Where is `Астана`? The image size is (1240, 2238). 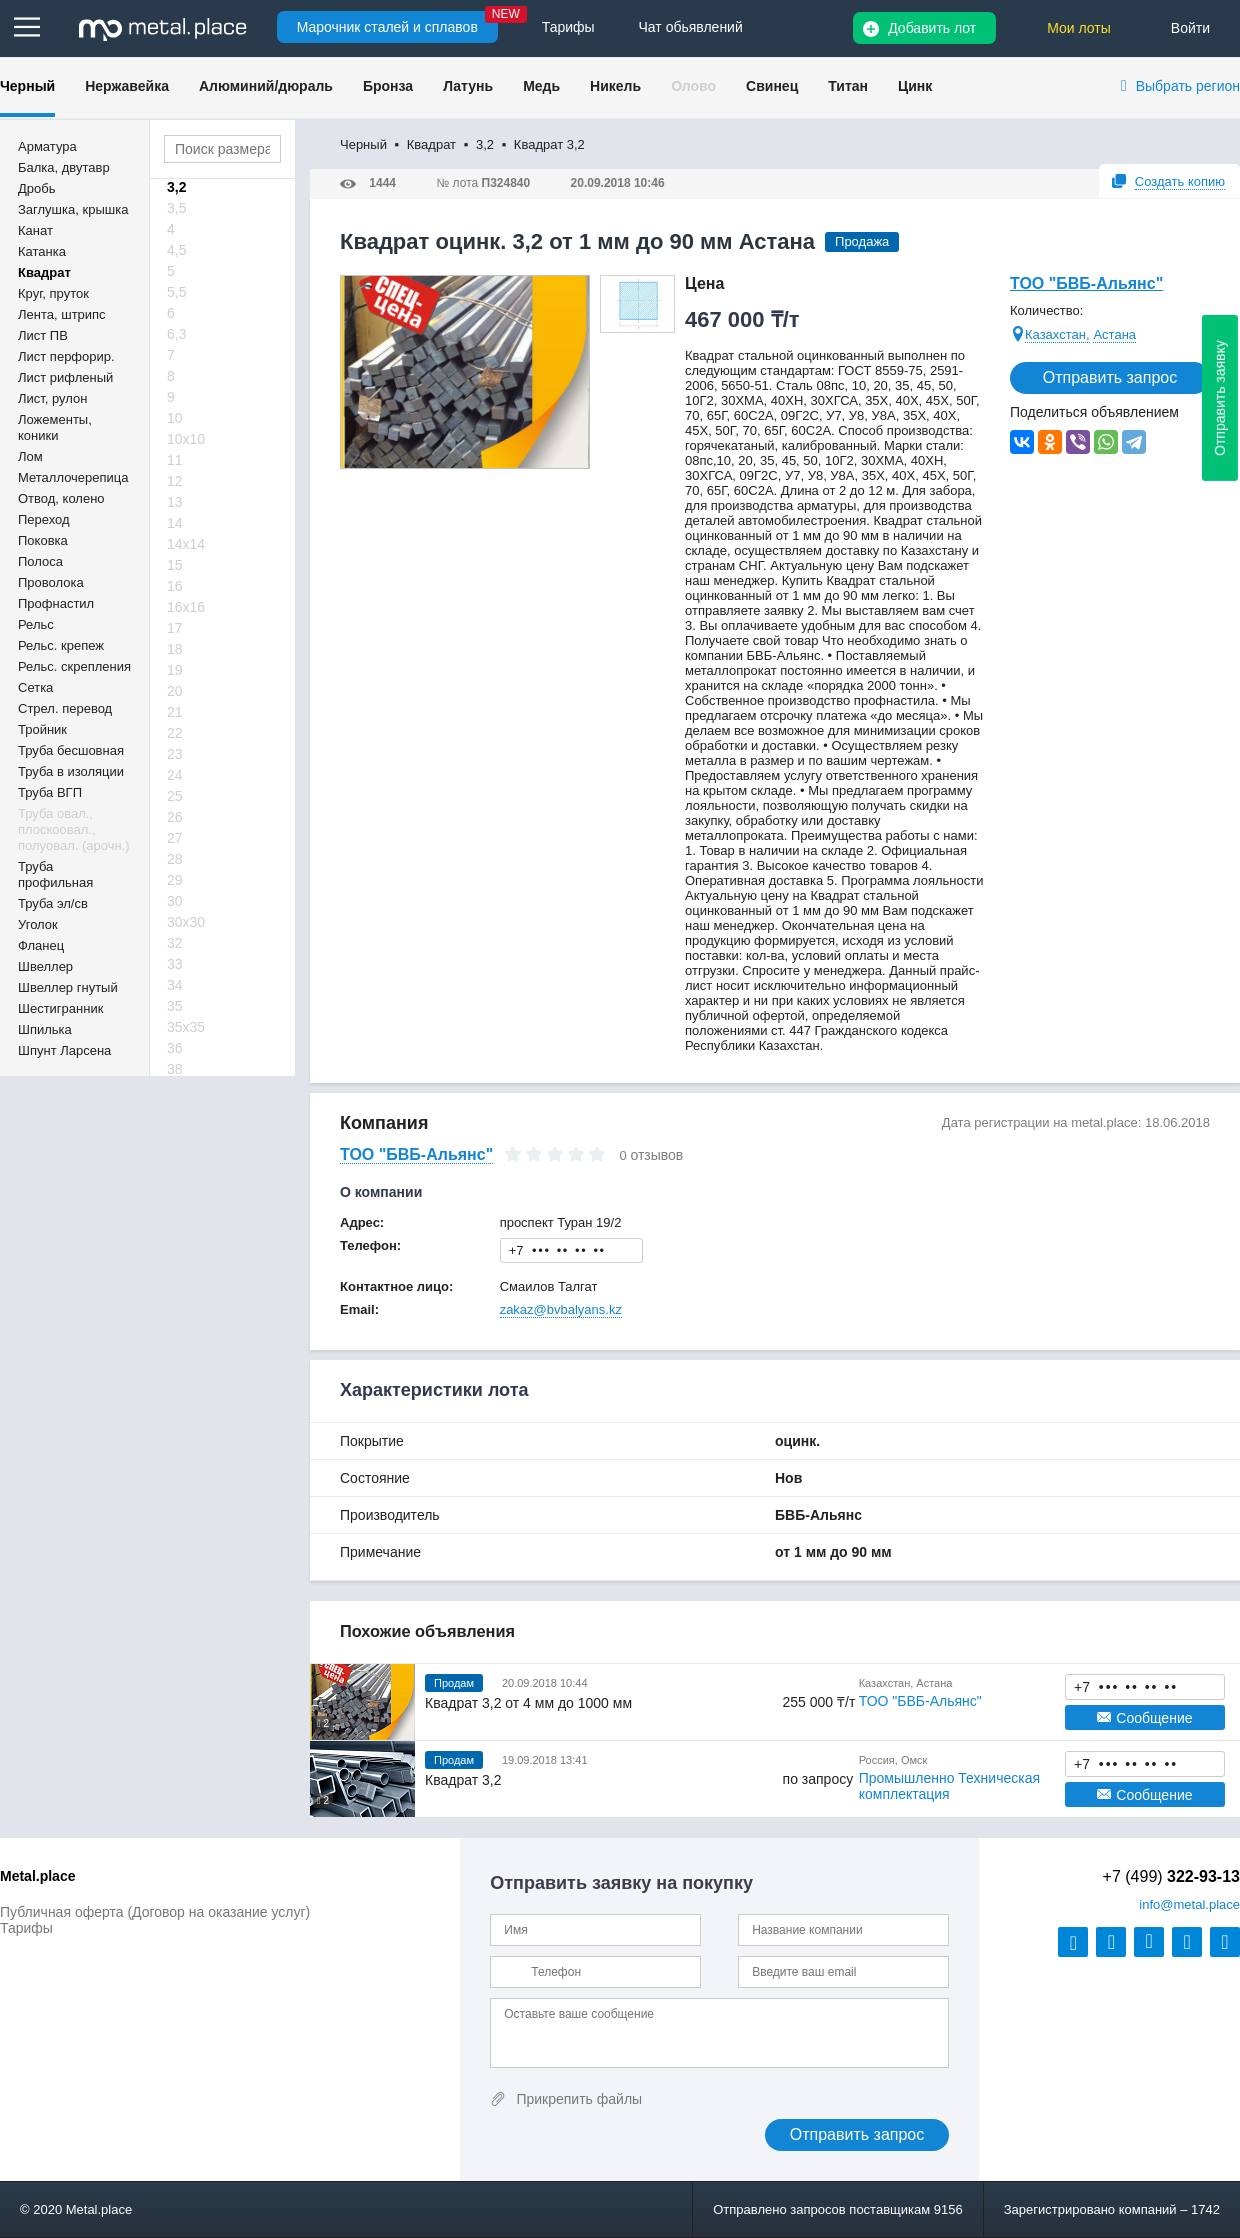
Астана is located at coordinates (1114, 334).